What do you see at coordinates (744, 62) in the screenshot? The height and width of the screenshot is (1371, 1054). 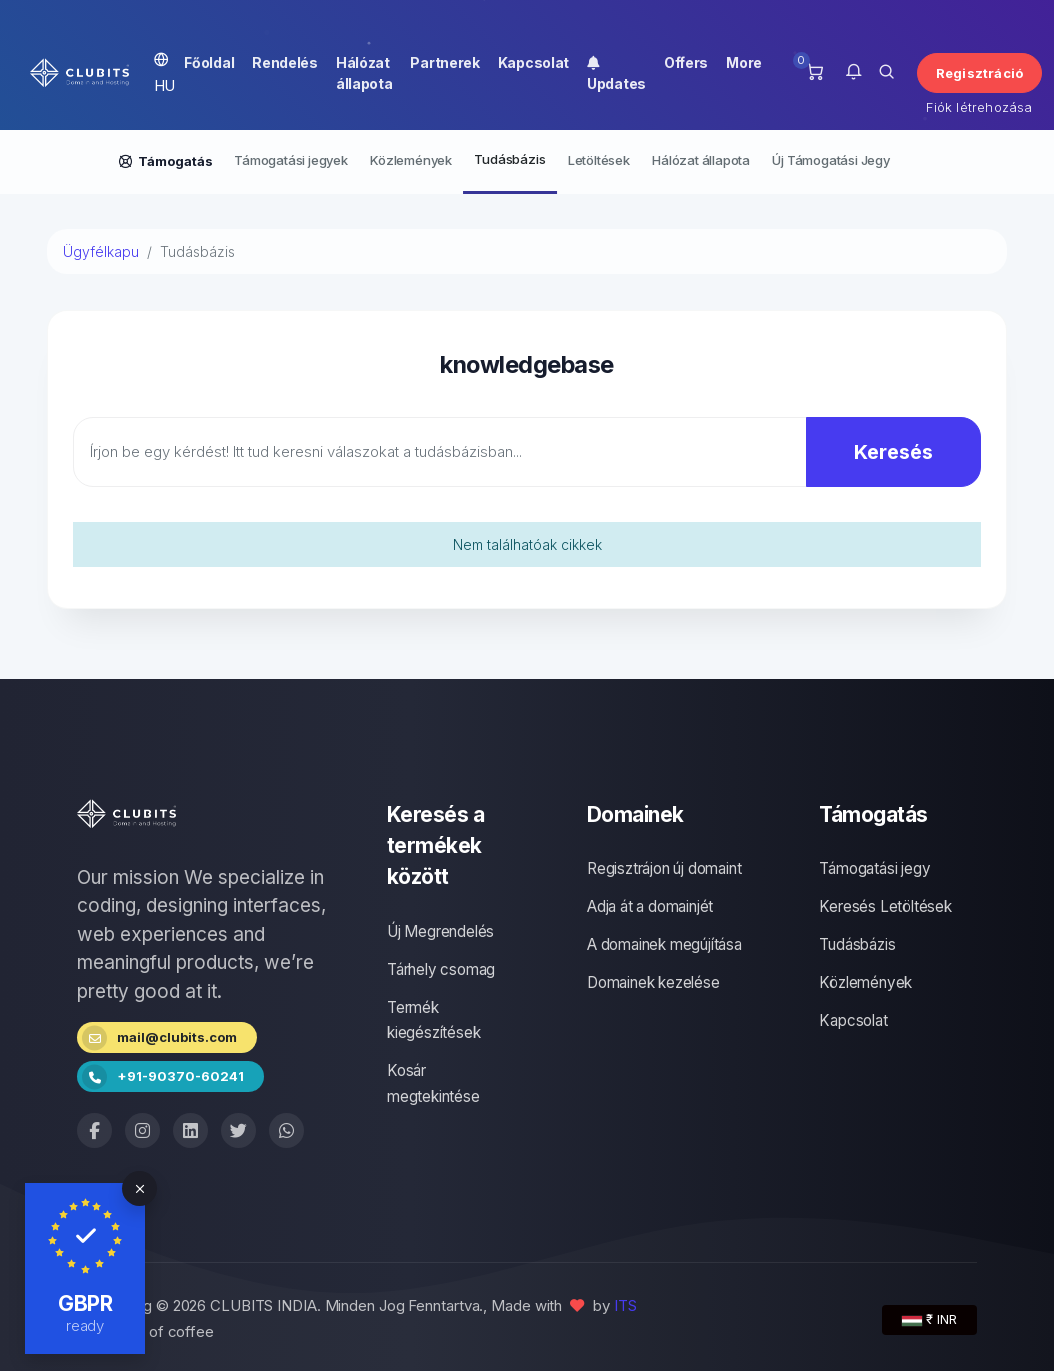 I see `More` at bounding box center [744, 62].